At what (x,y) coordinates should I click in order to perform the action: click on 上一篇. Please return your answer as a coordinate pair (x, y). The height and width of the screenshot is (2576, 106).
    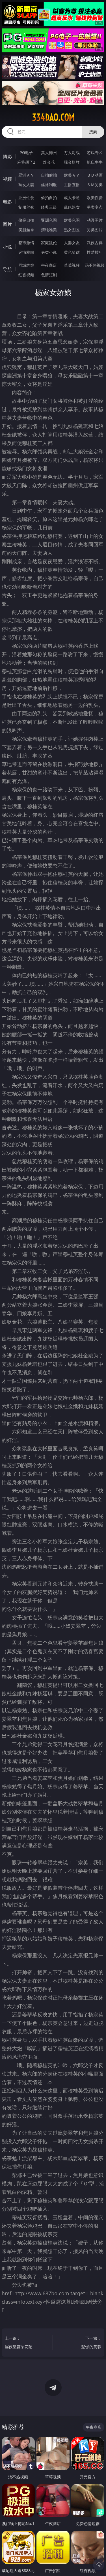
    Looking at the image, I should click on (25, 2343).